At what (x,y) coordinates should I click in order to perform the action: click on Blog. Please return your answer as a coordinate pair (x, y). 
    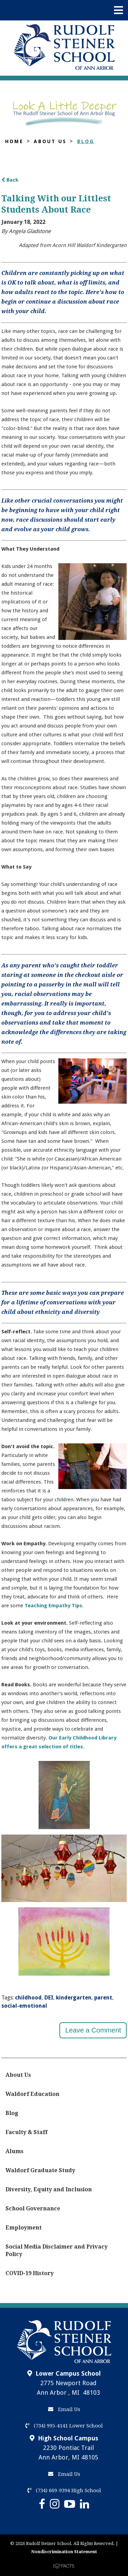
    Looking at the image, I should click on (86, 141).